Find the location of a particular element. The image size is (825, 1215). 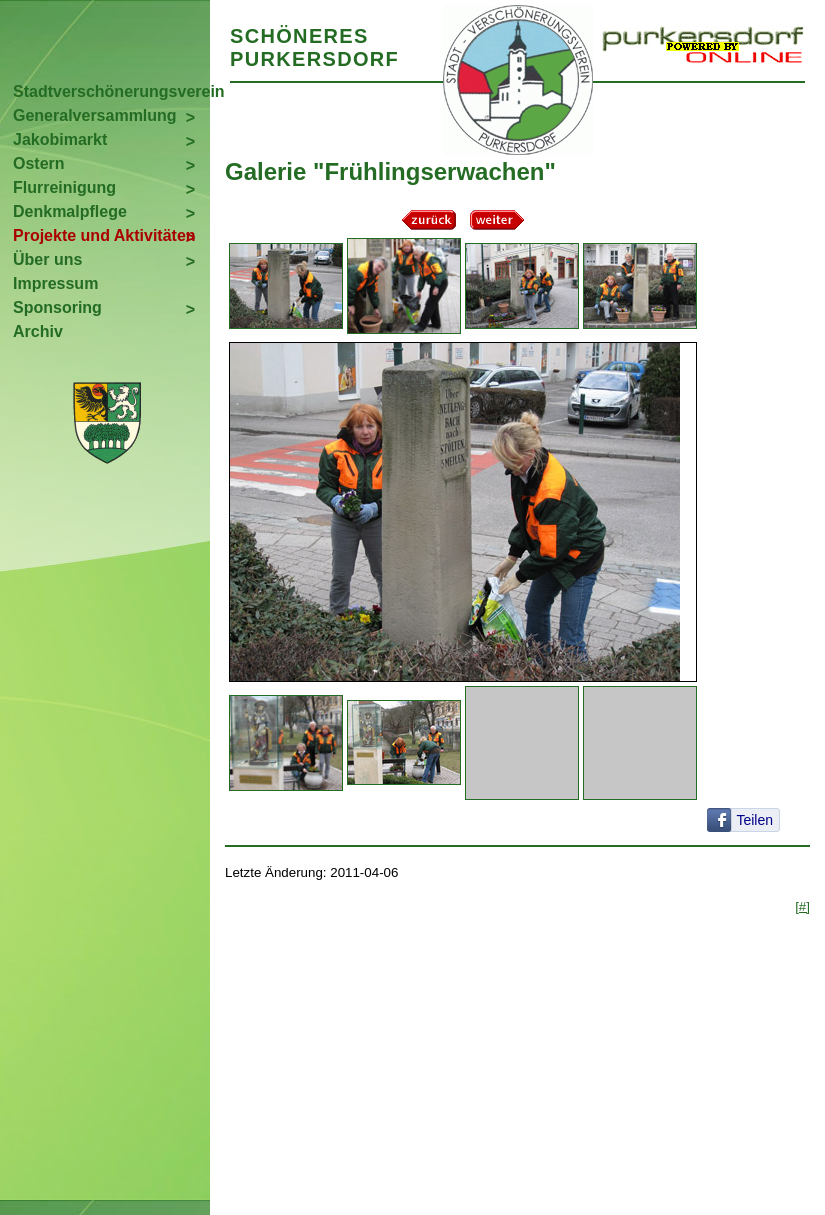

Jakobimarkt is located at coordinates (60, 139).